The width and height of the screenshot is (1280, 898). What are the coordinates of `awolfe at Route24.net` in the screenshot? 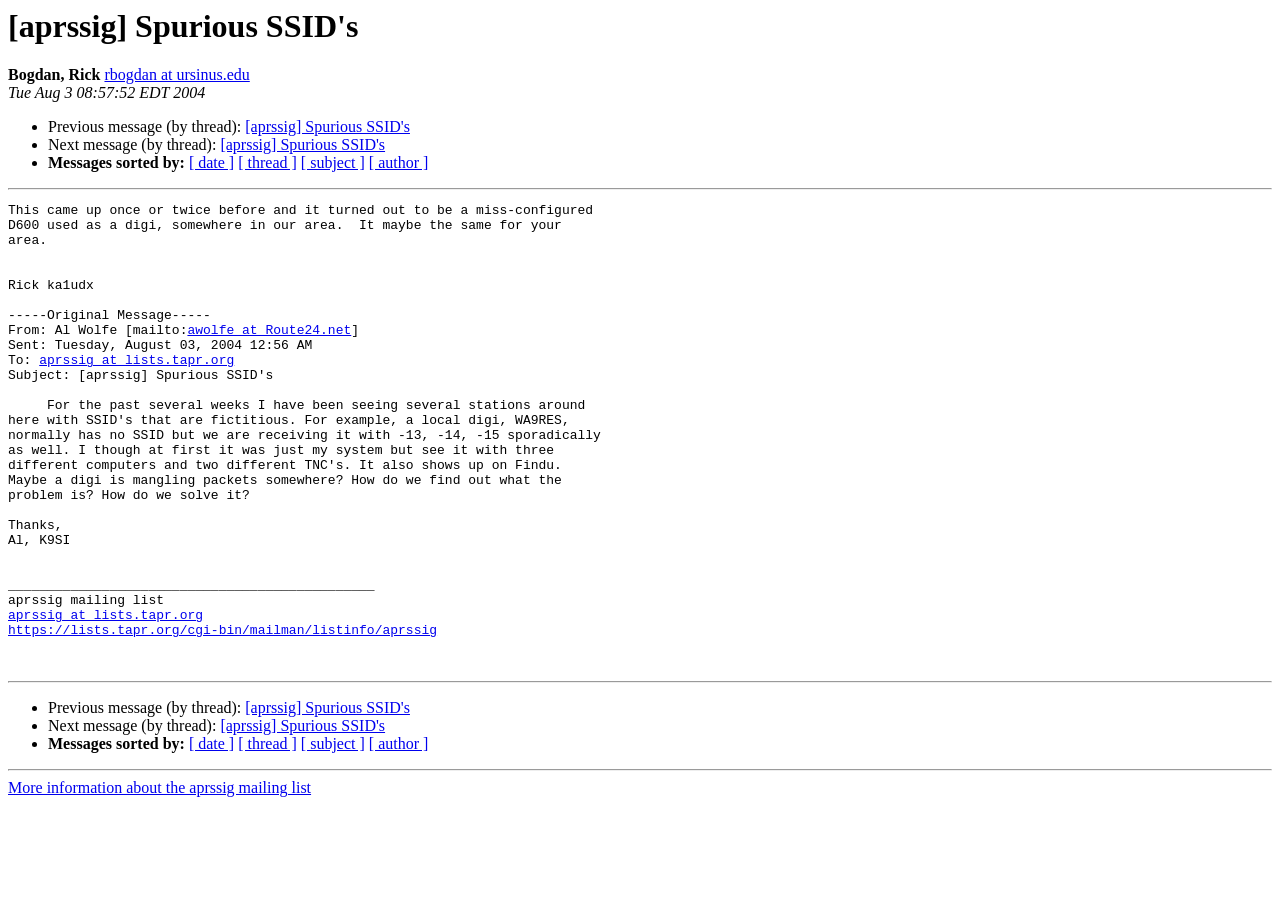 It's located at (269, 356).